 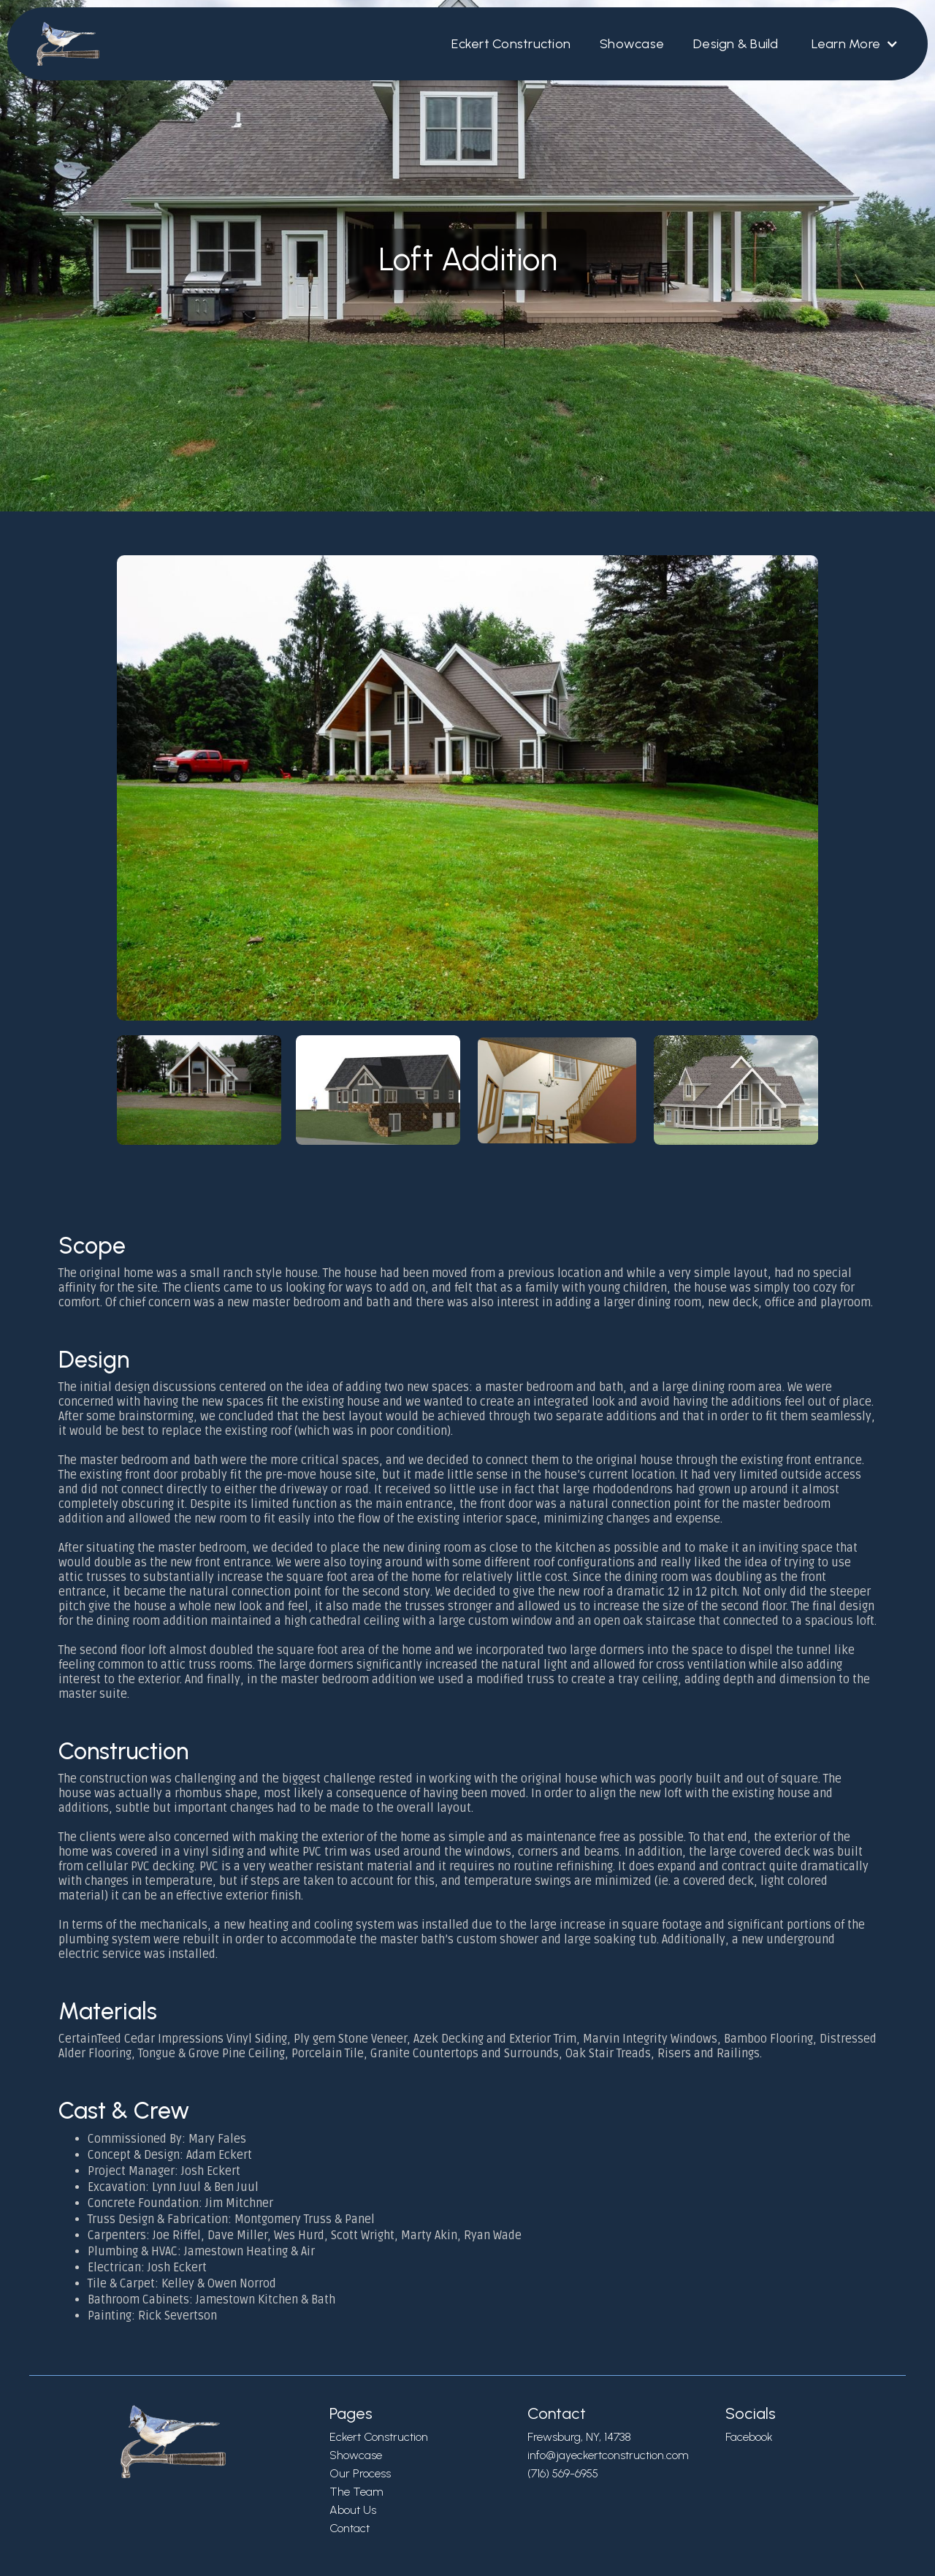 What do you see at coordinates (360, 2473) in the screenshot?
I see `Our Process` at bounding box center [360, 2473].